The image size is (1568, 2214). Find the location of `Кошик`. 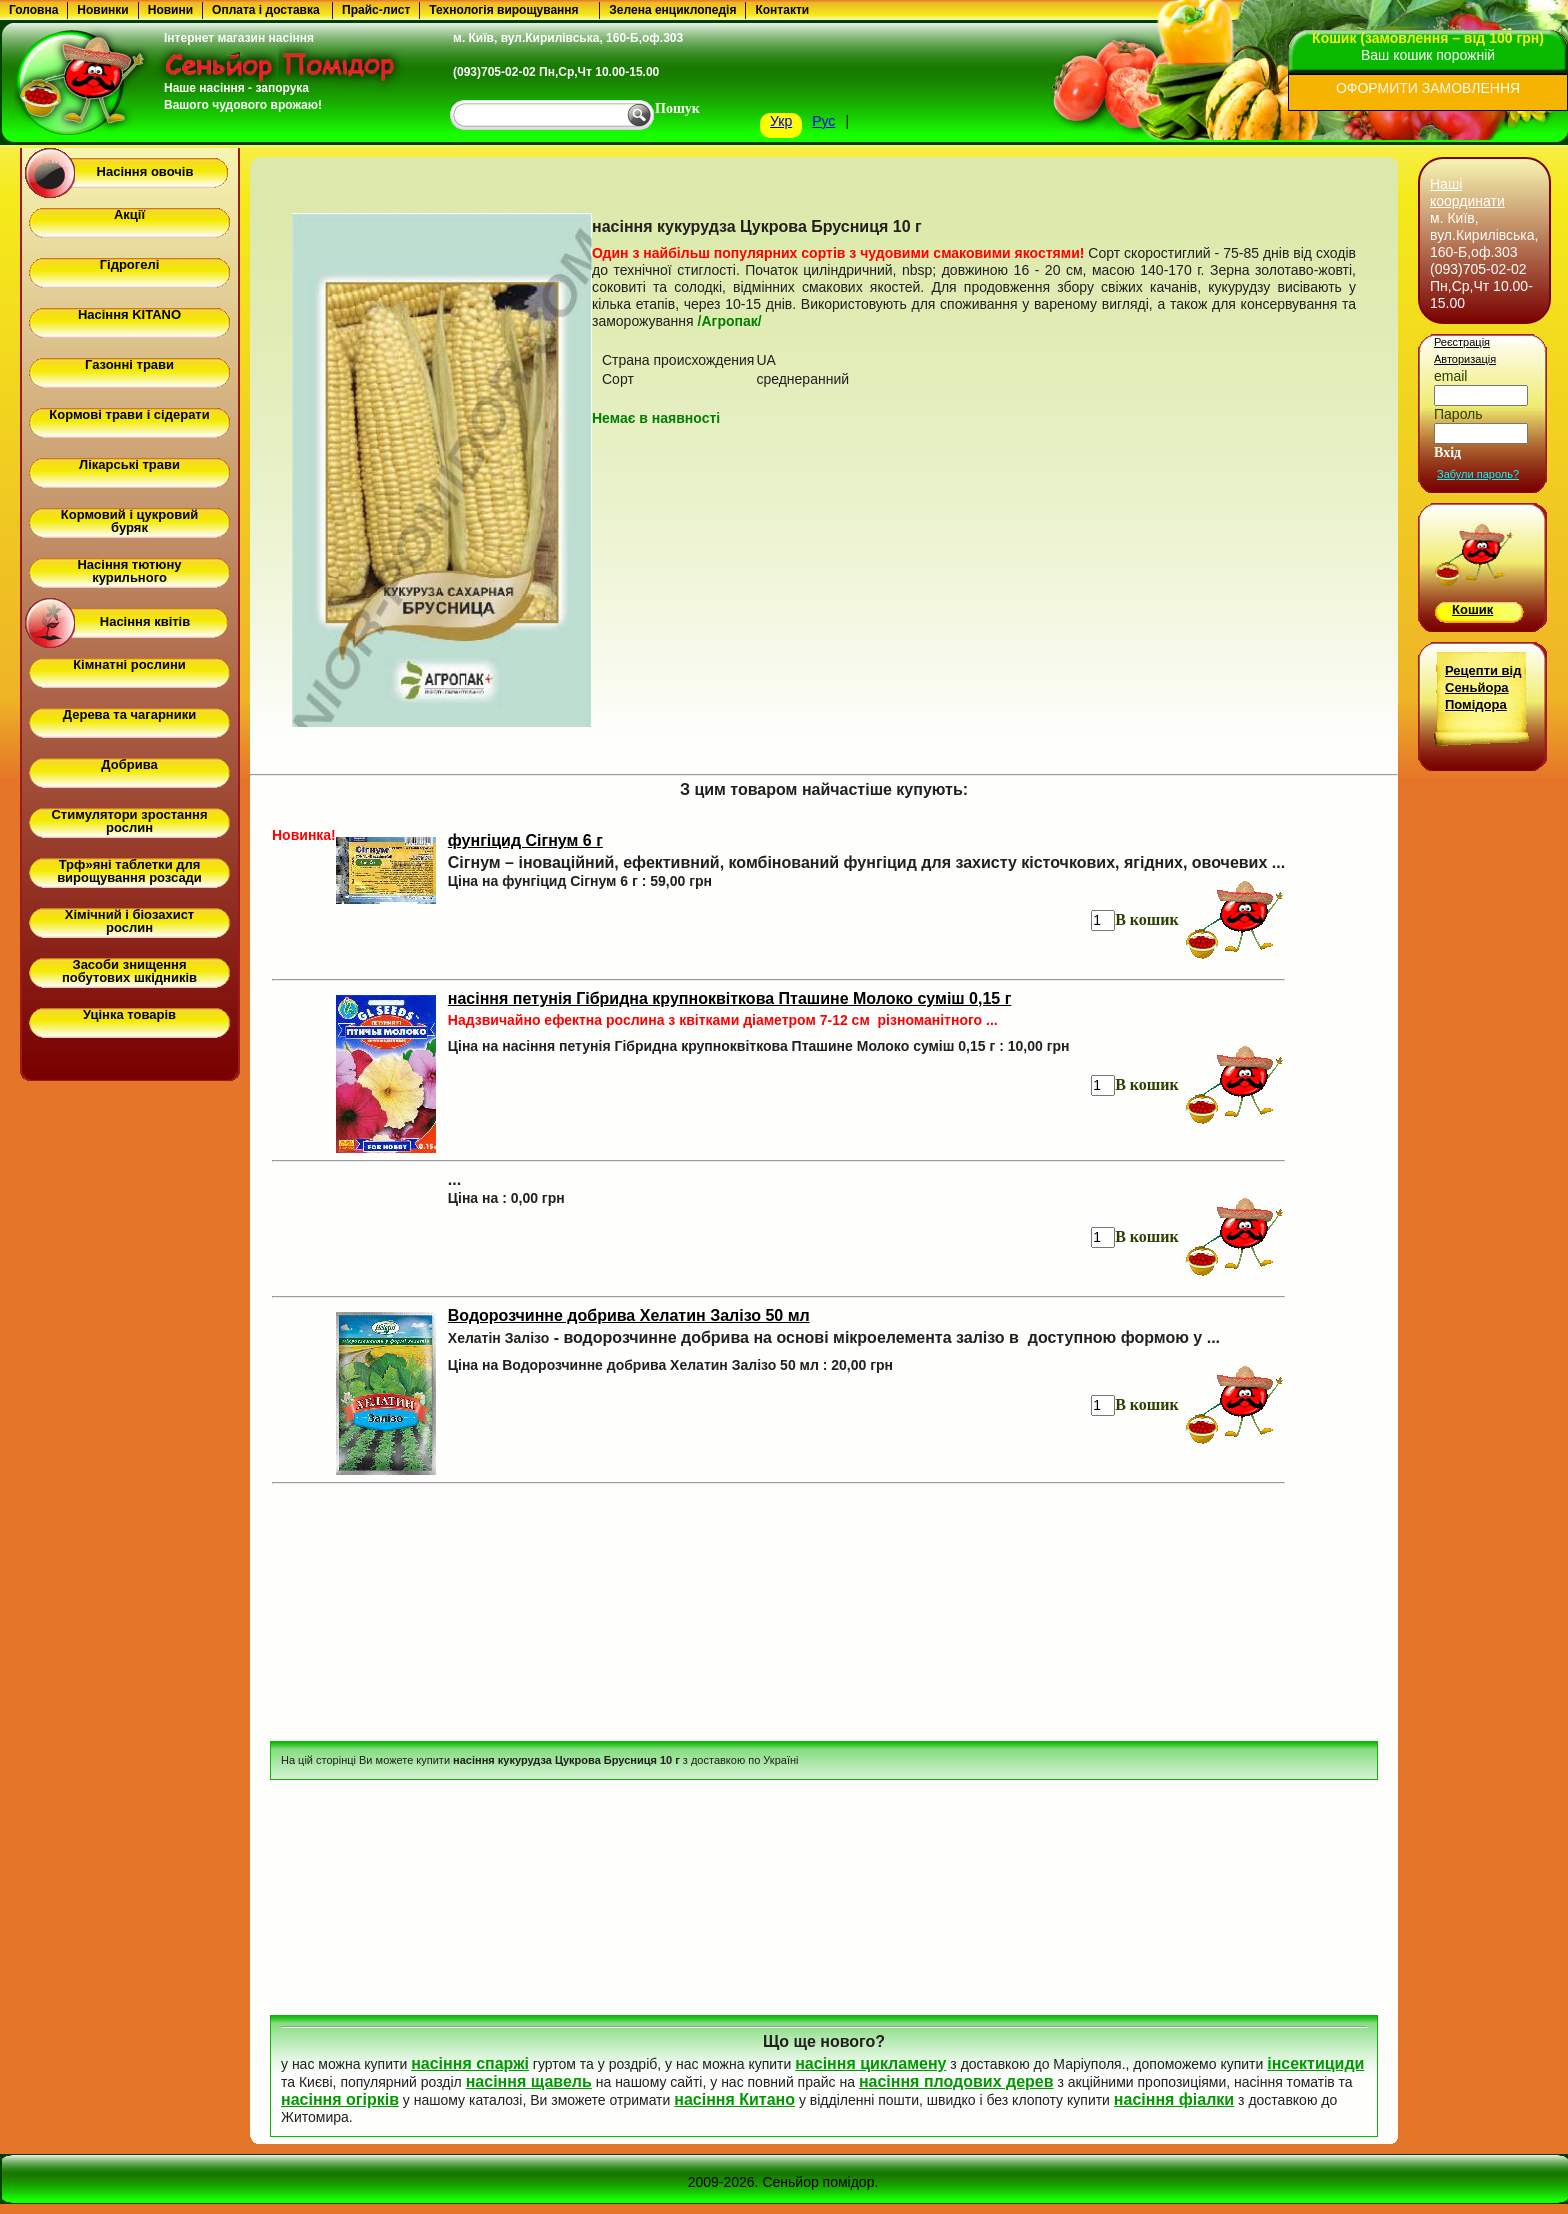

Кошик is located at coordinates (1472, 609).